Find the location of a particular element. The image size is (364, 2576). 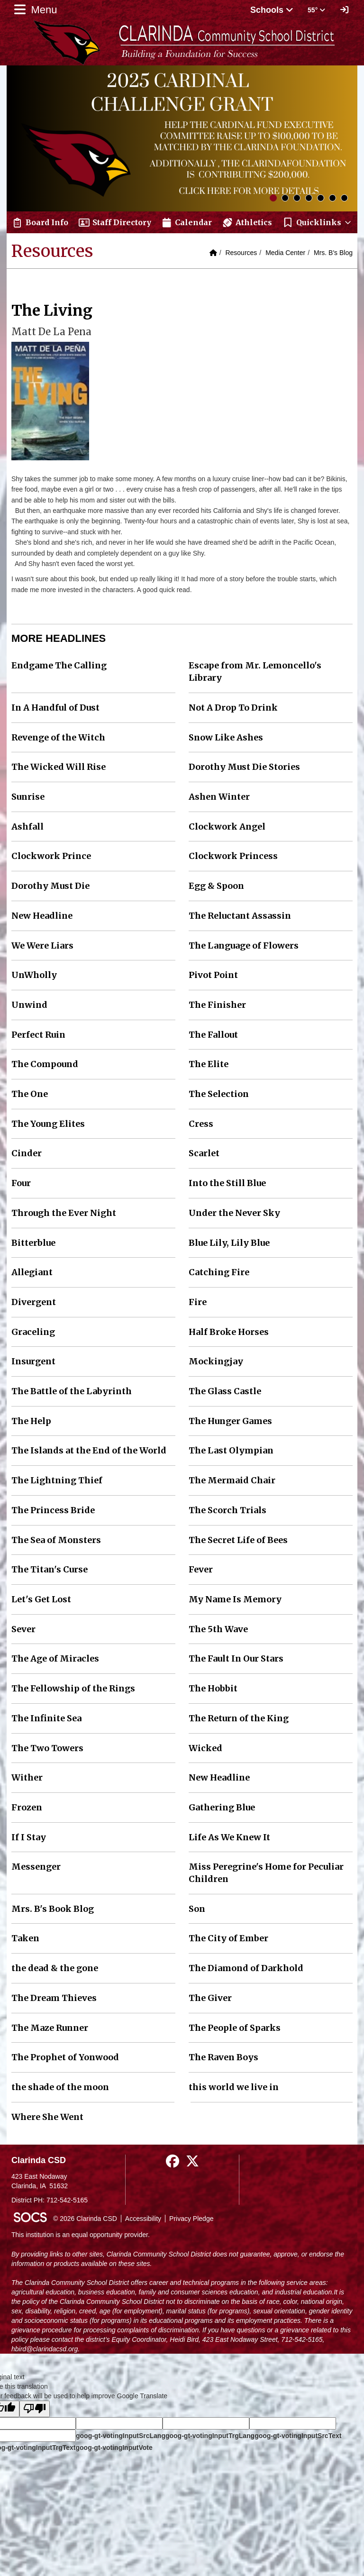

Clockwork Prince is located at coordinates (51, 855).